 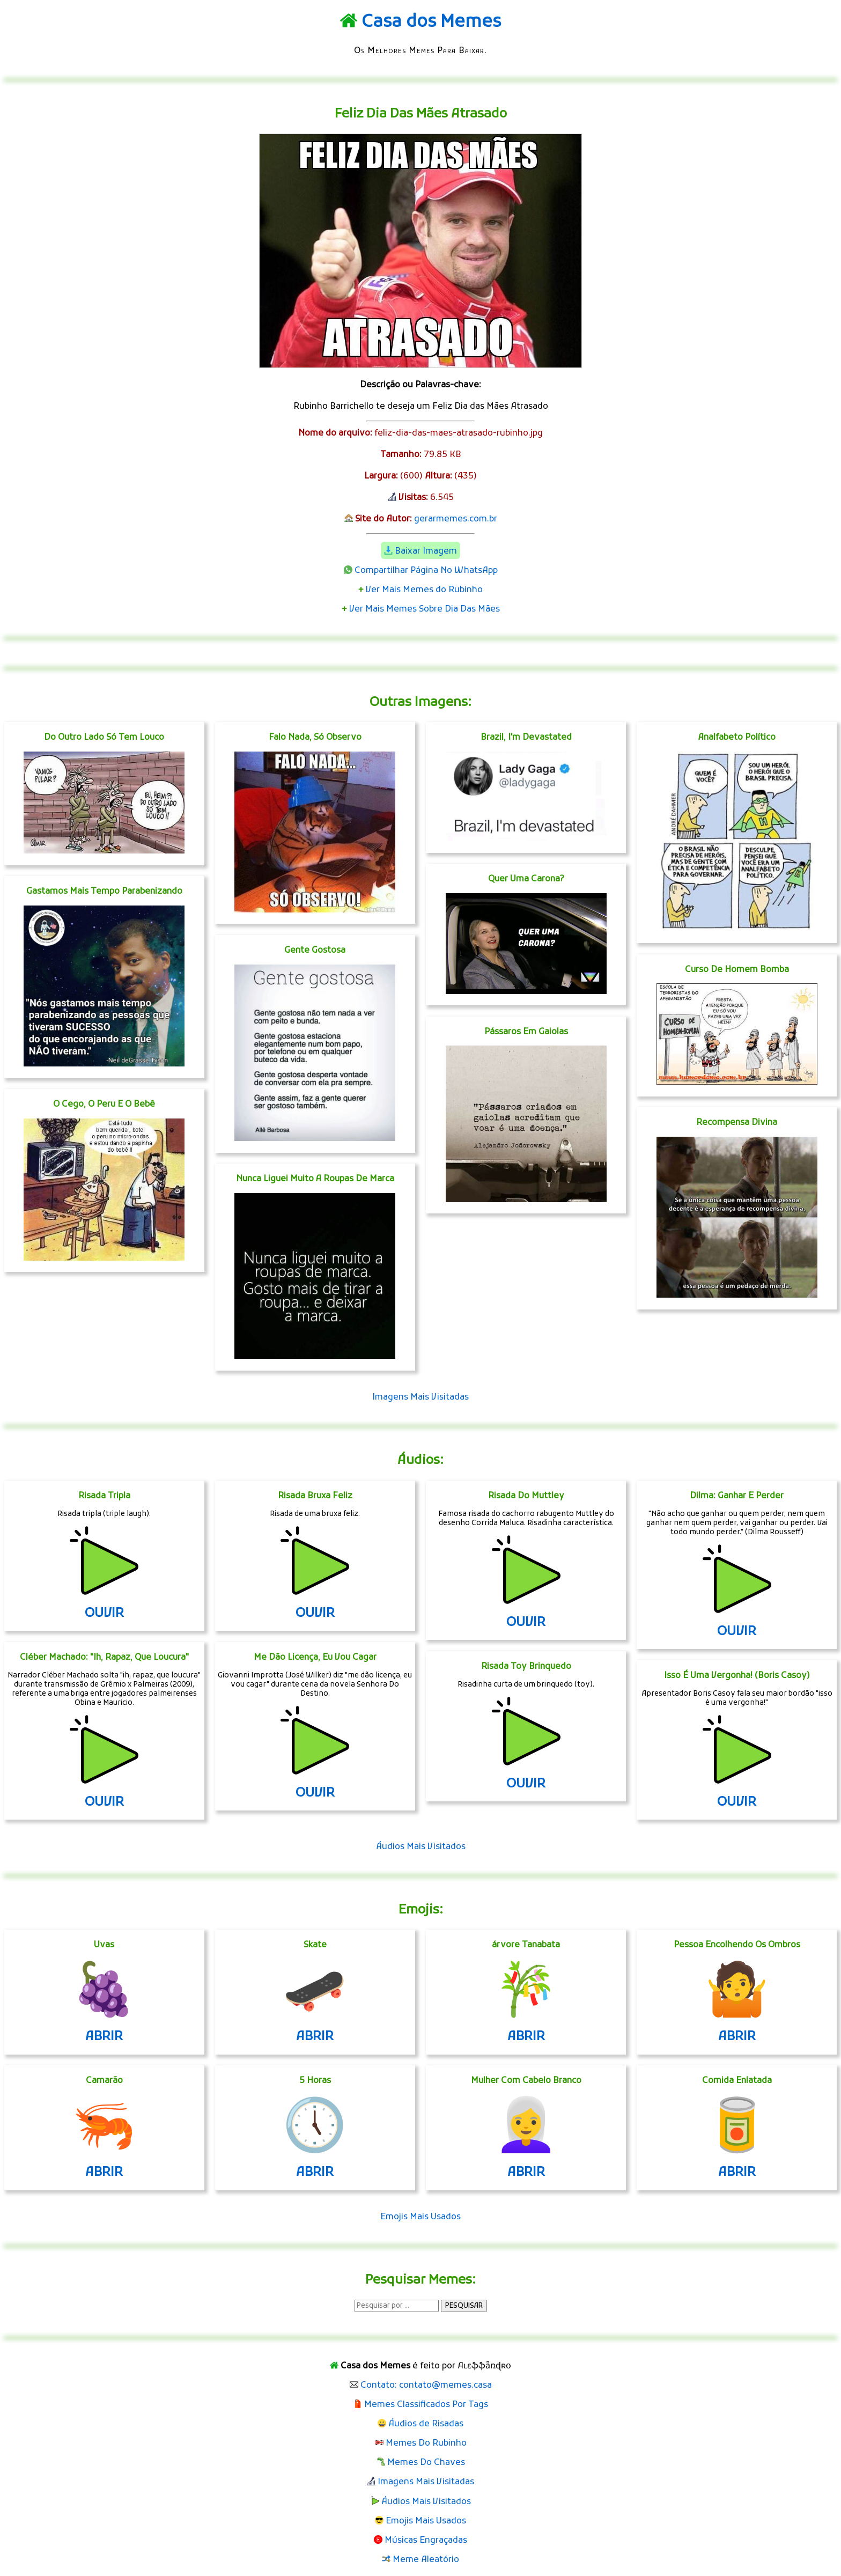 I want to click on Imagens Mais Visitadas, so click(x=420, y=1397).